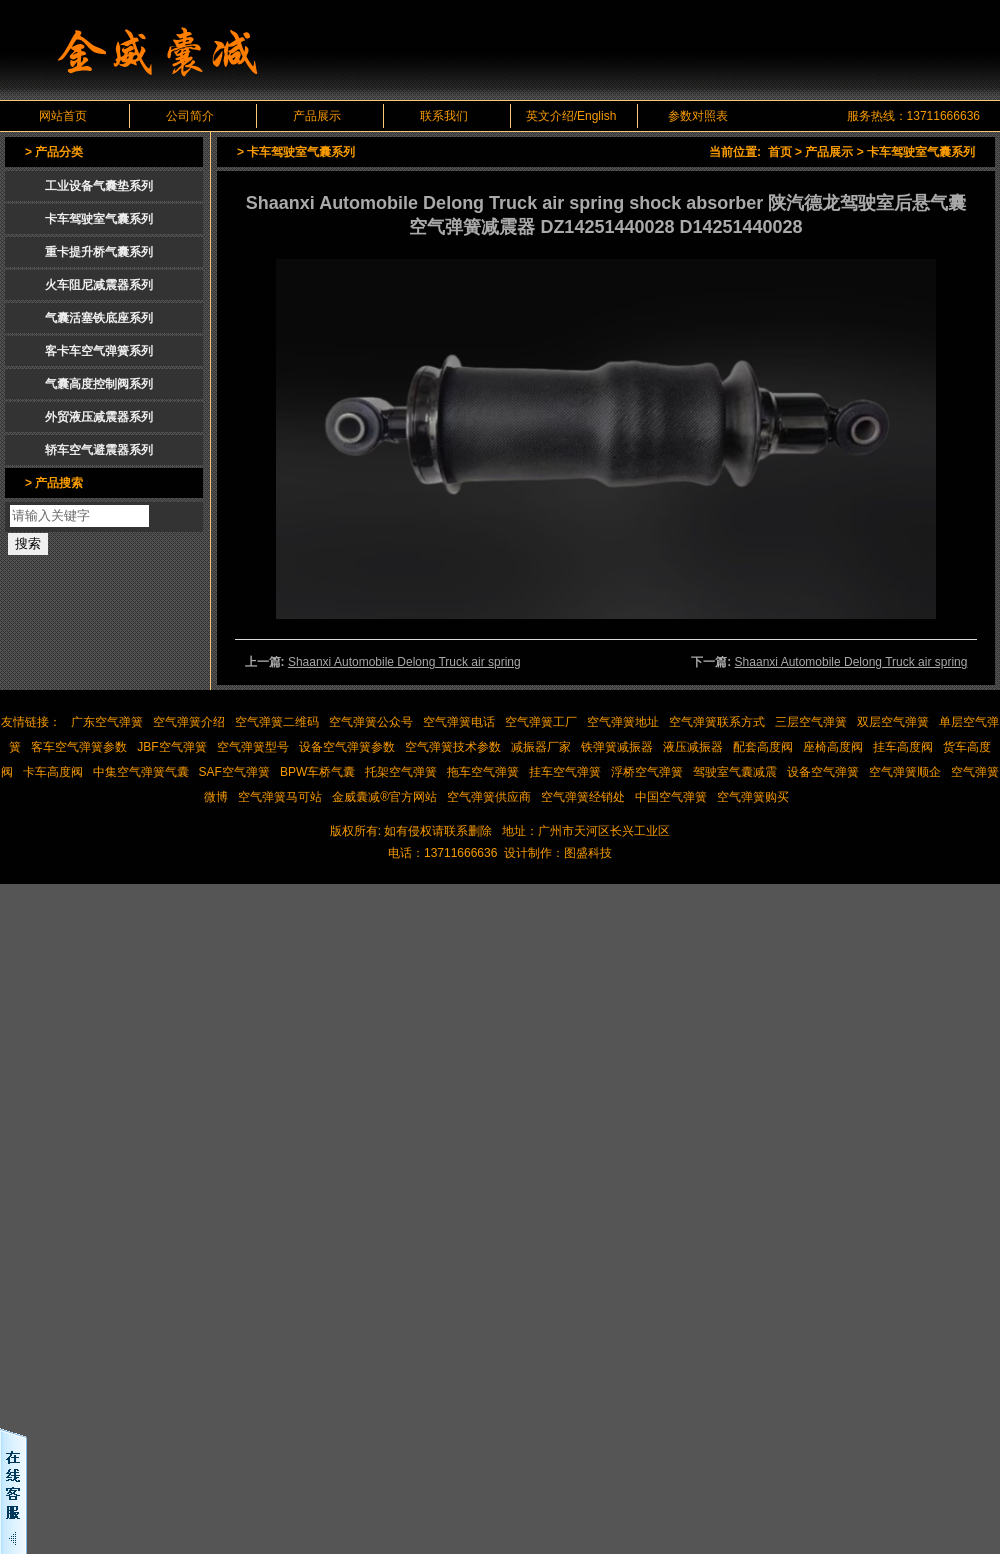 This screenshot has width=1000, height=1554. I want to click on 空气弹簧经销处, so click(583, 797).